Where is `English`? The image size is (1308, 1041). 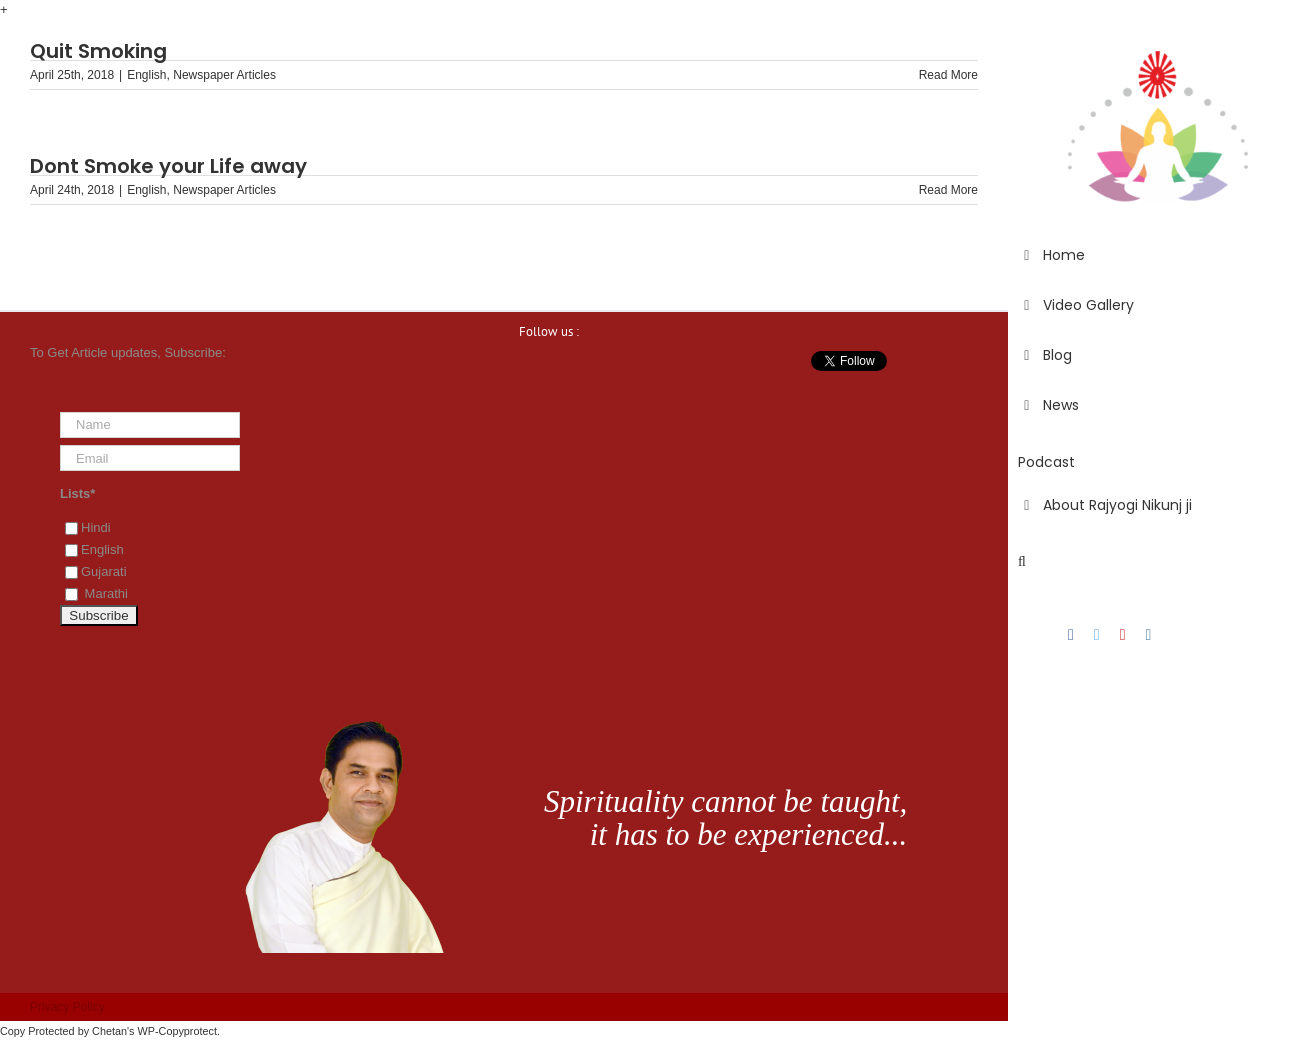
English is located at coordinates (146, 75).